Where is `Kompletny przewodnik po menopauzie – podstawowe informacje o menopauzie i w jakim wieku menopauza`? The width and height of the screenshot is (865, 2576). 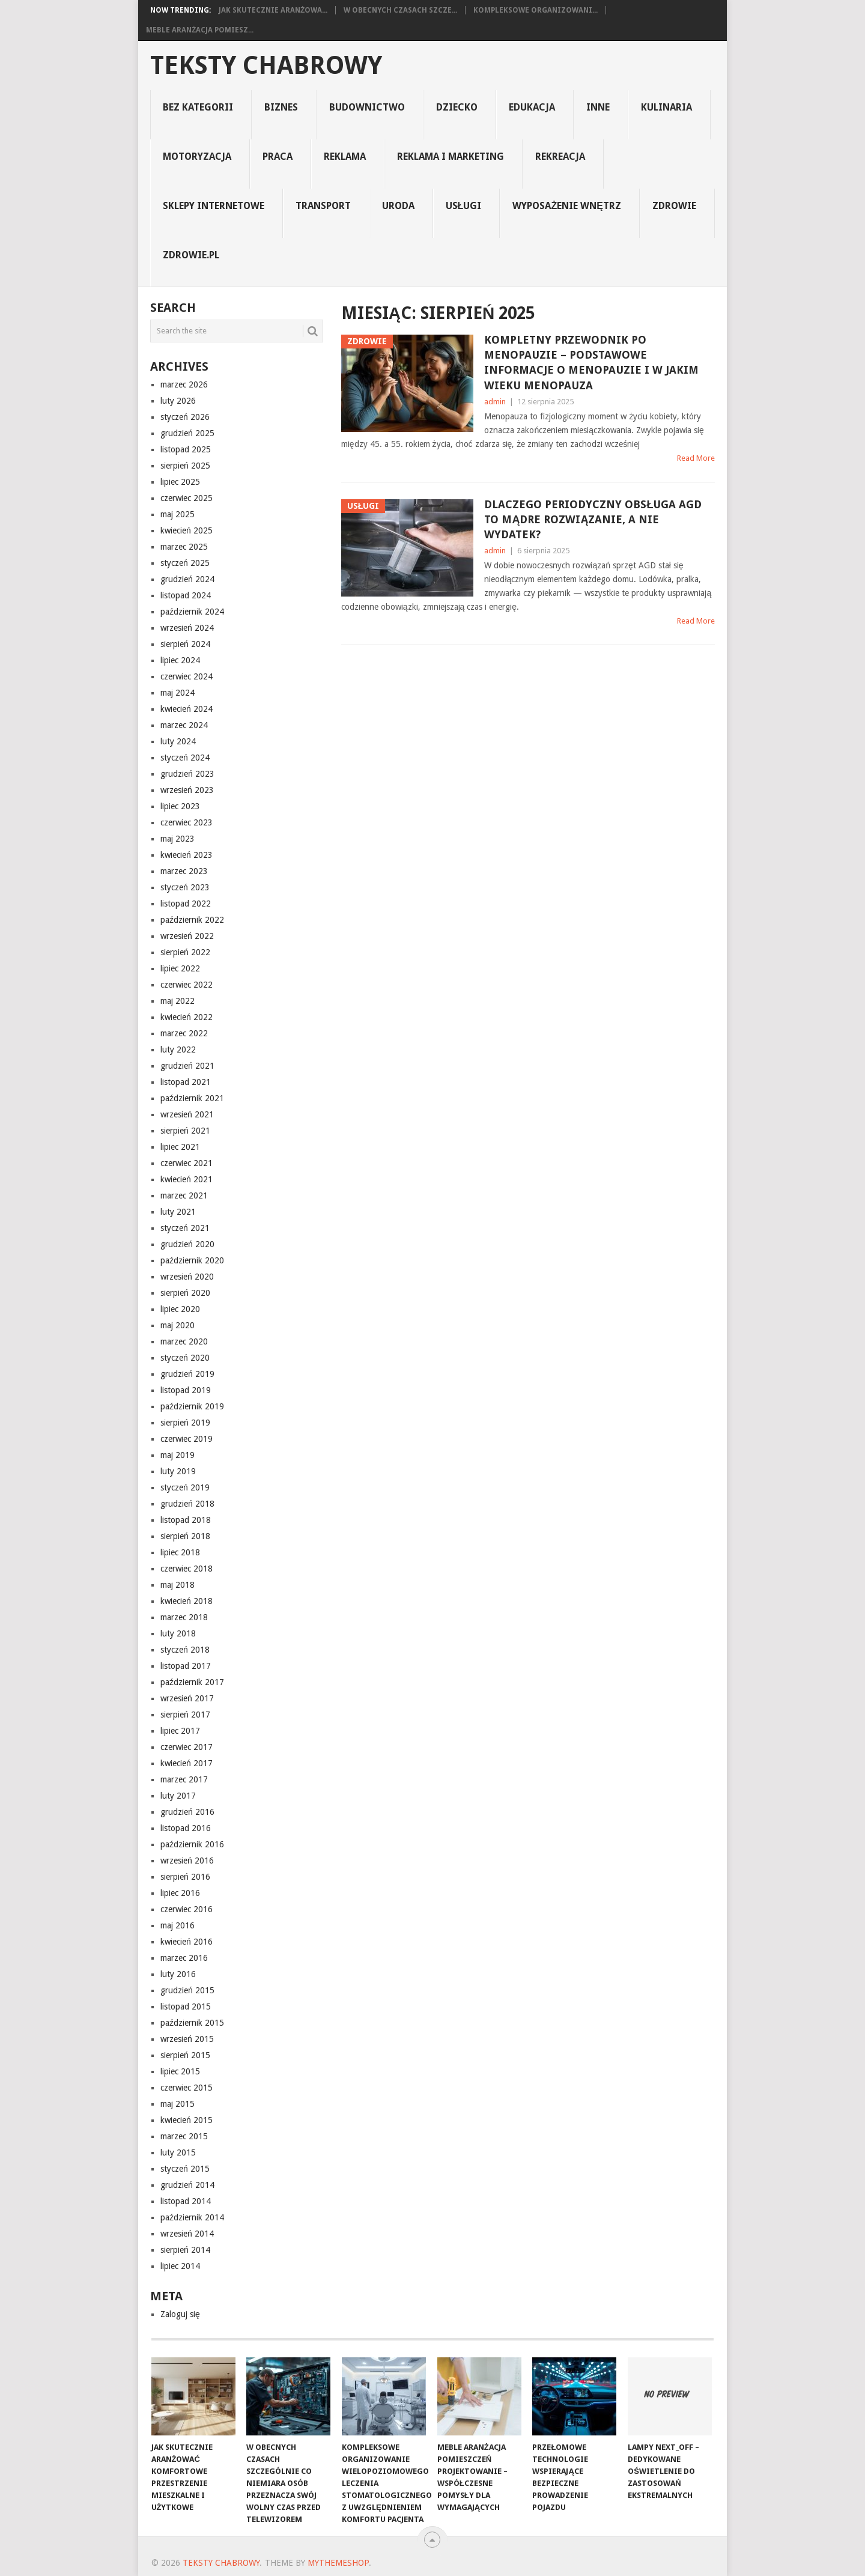
Kompletny przewodnik po menopauzie – podstawowe informacje o menopauzie i w jakim wieku menopauza is located at coordinates (591, 362).